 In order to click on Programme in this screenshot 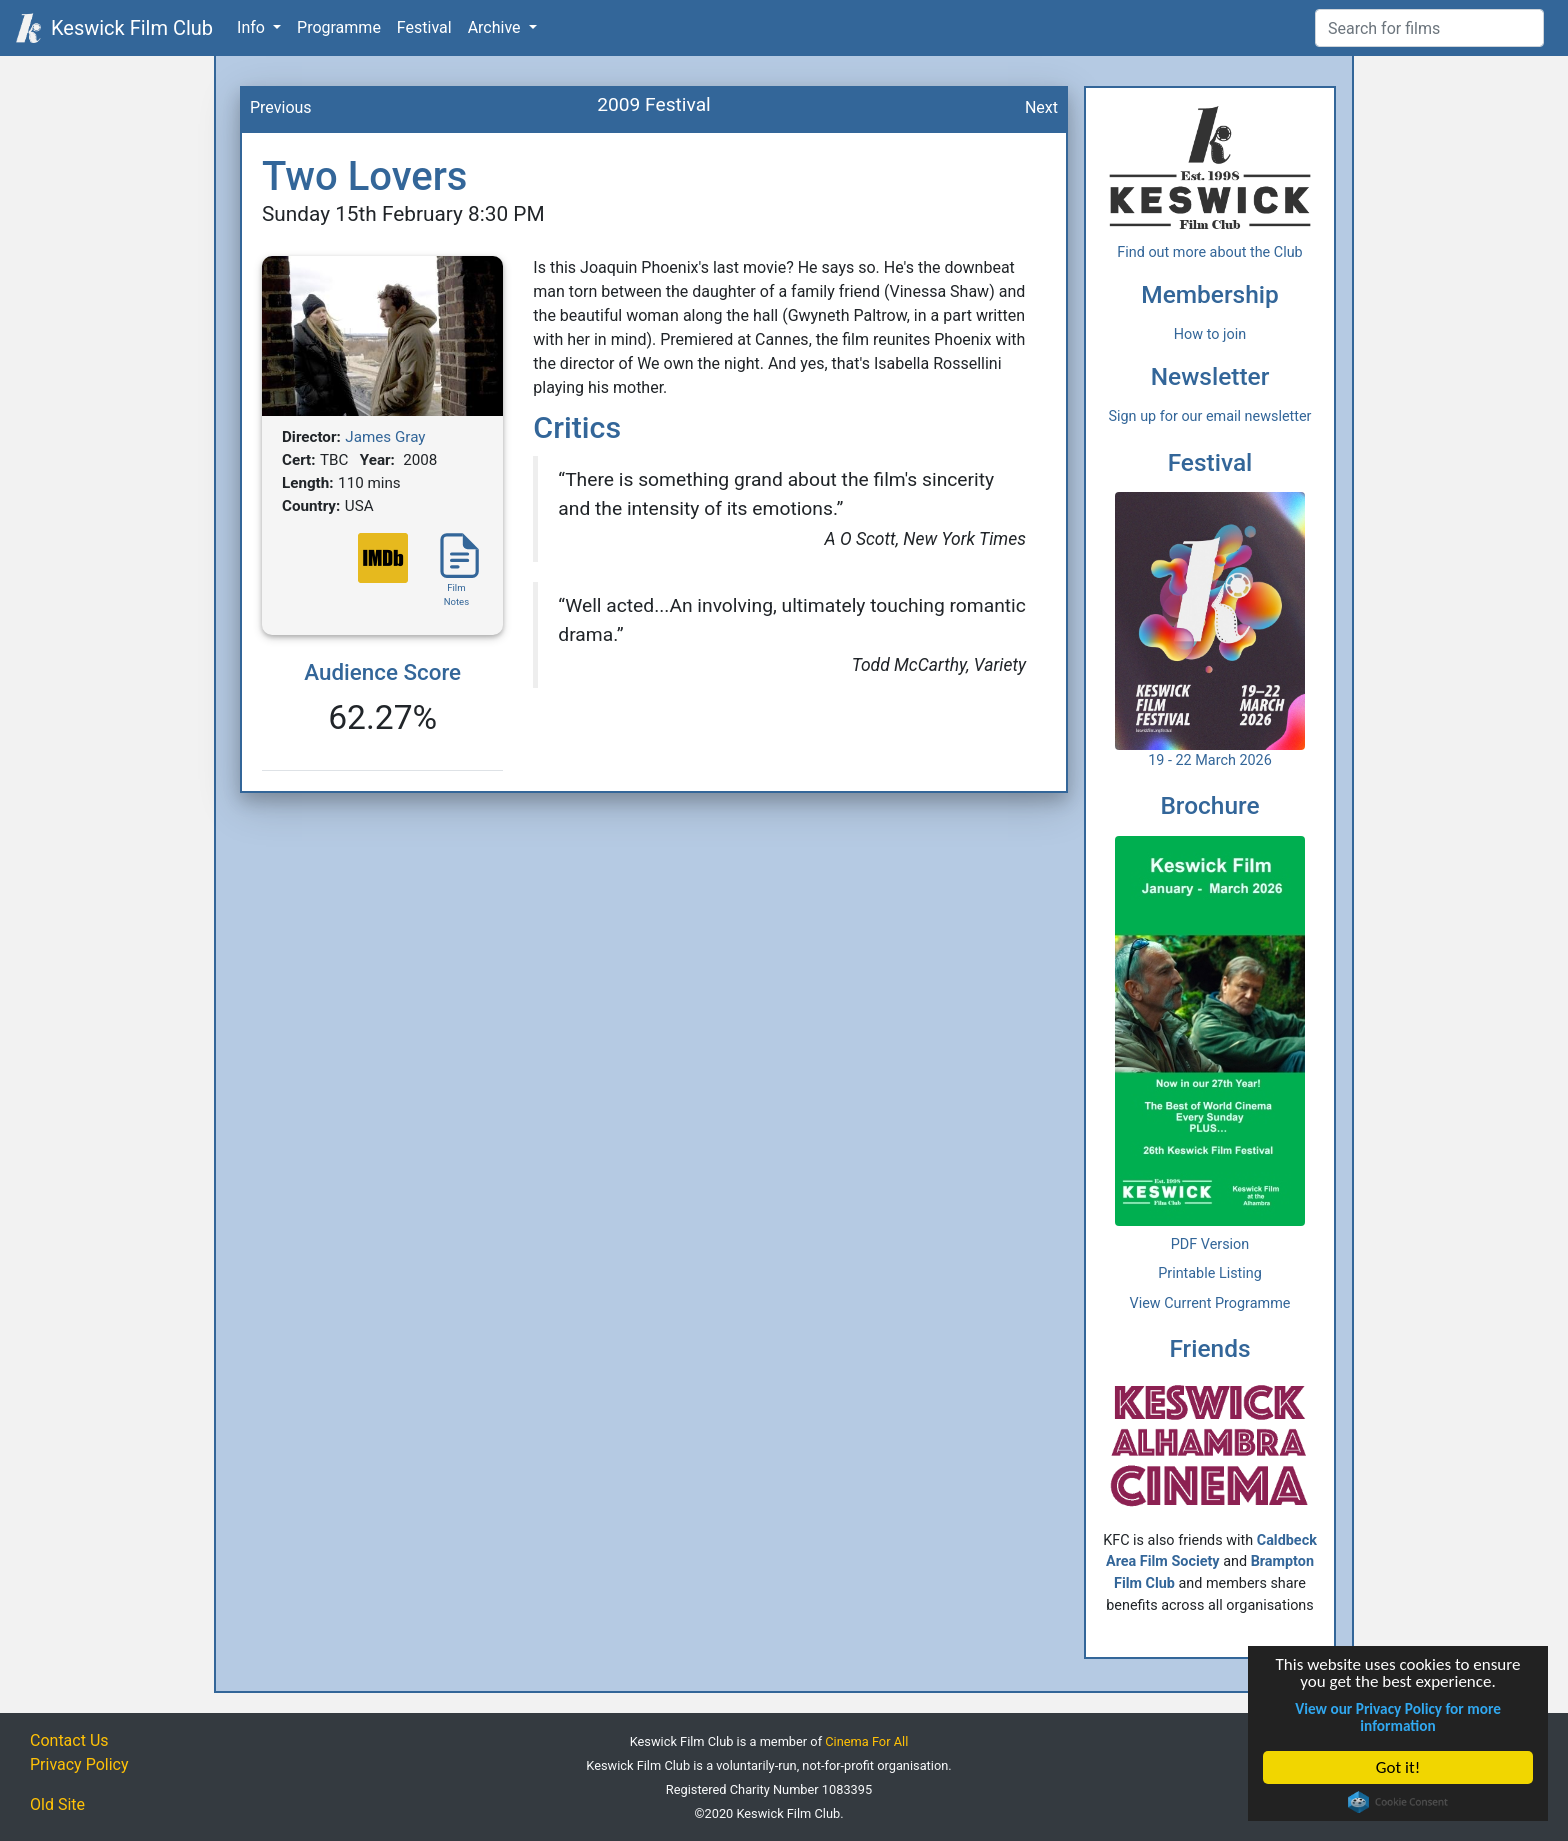, I will do `click(339, 27)`.